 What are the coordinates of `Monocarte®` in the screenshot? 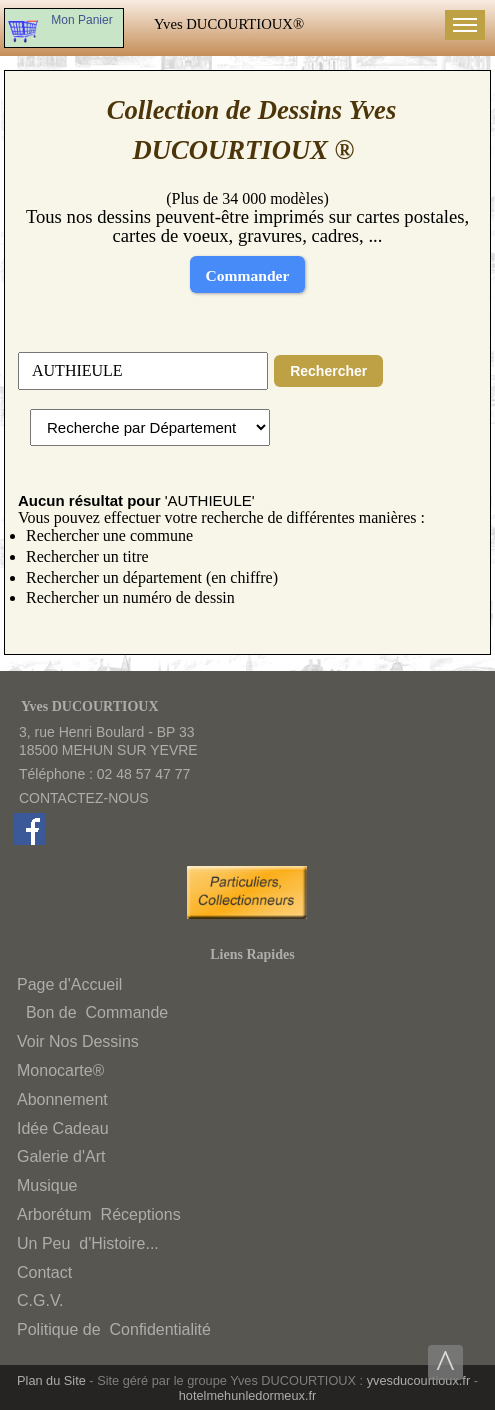 It's located at (60, 1070).